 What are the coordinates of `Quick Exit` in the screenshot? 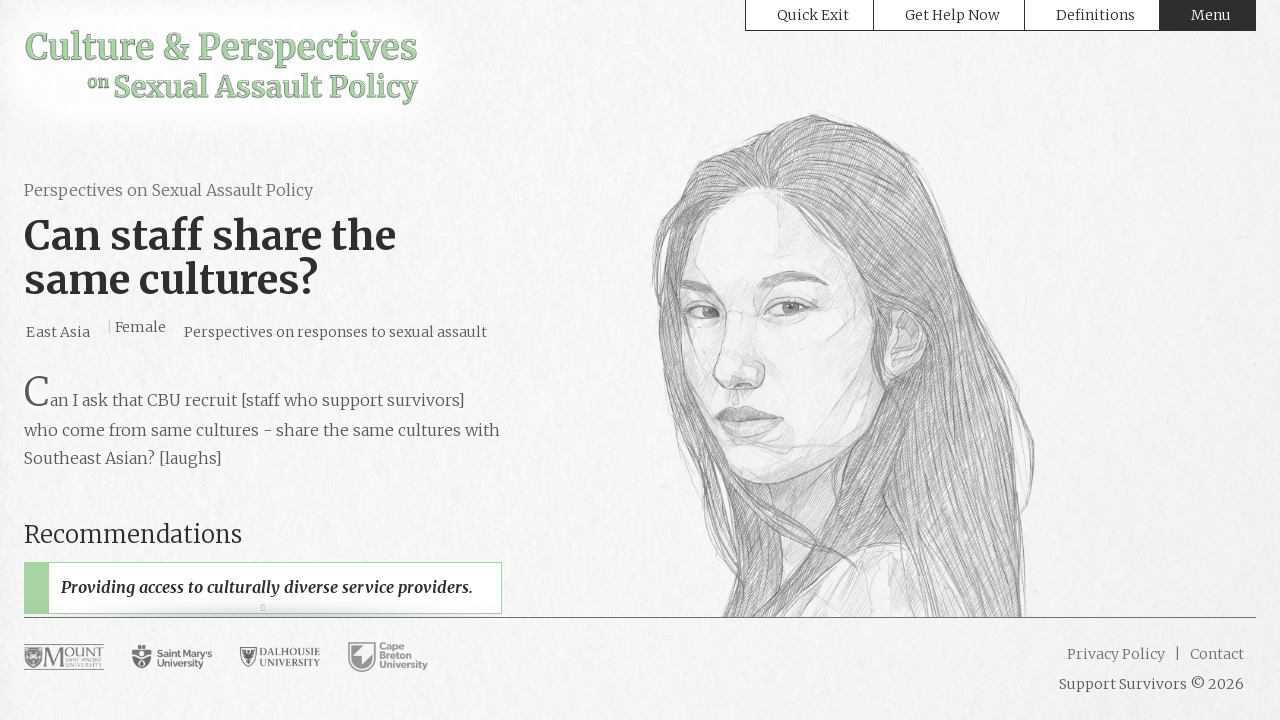 It's located at (813, 15).